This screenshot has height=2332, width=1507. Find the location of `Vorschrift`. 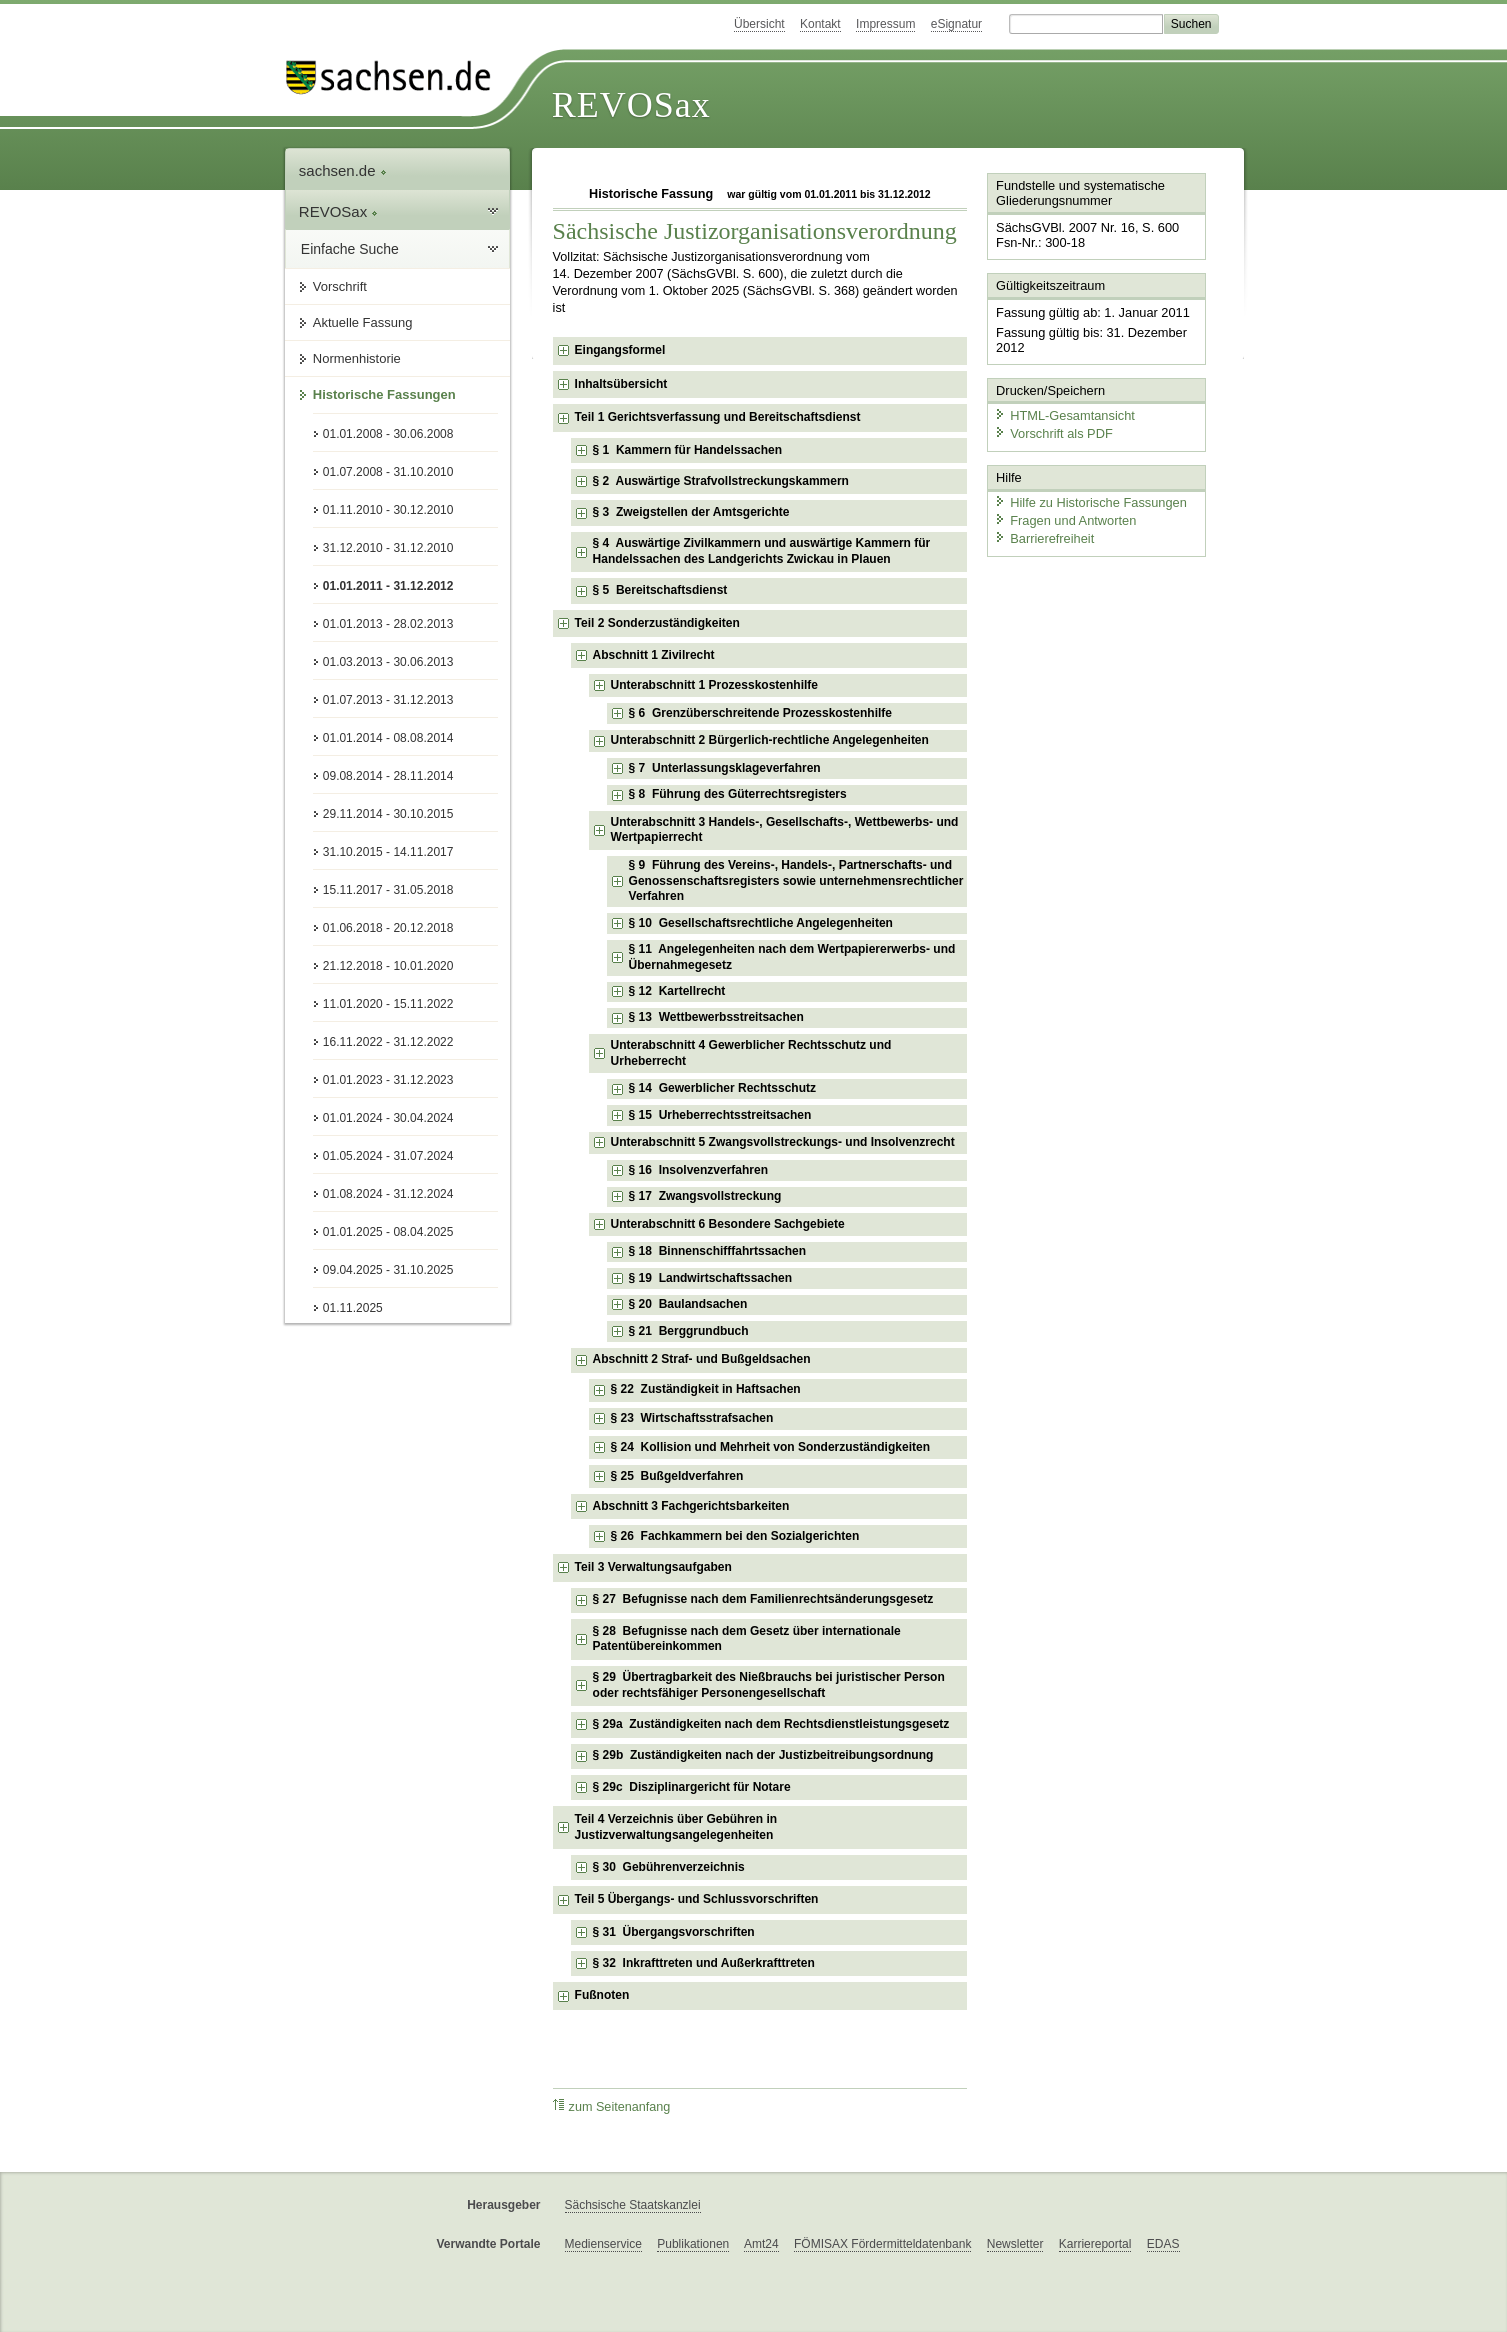

Vorschrift is located at coordinates (340, 286).